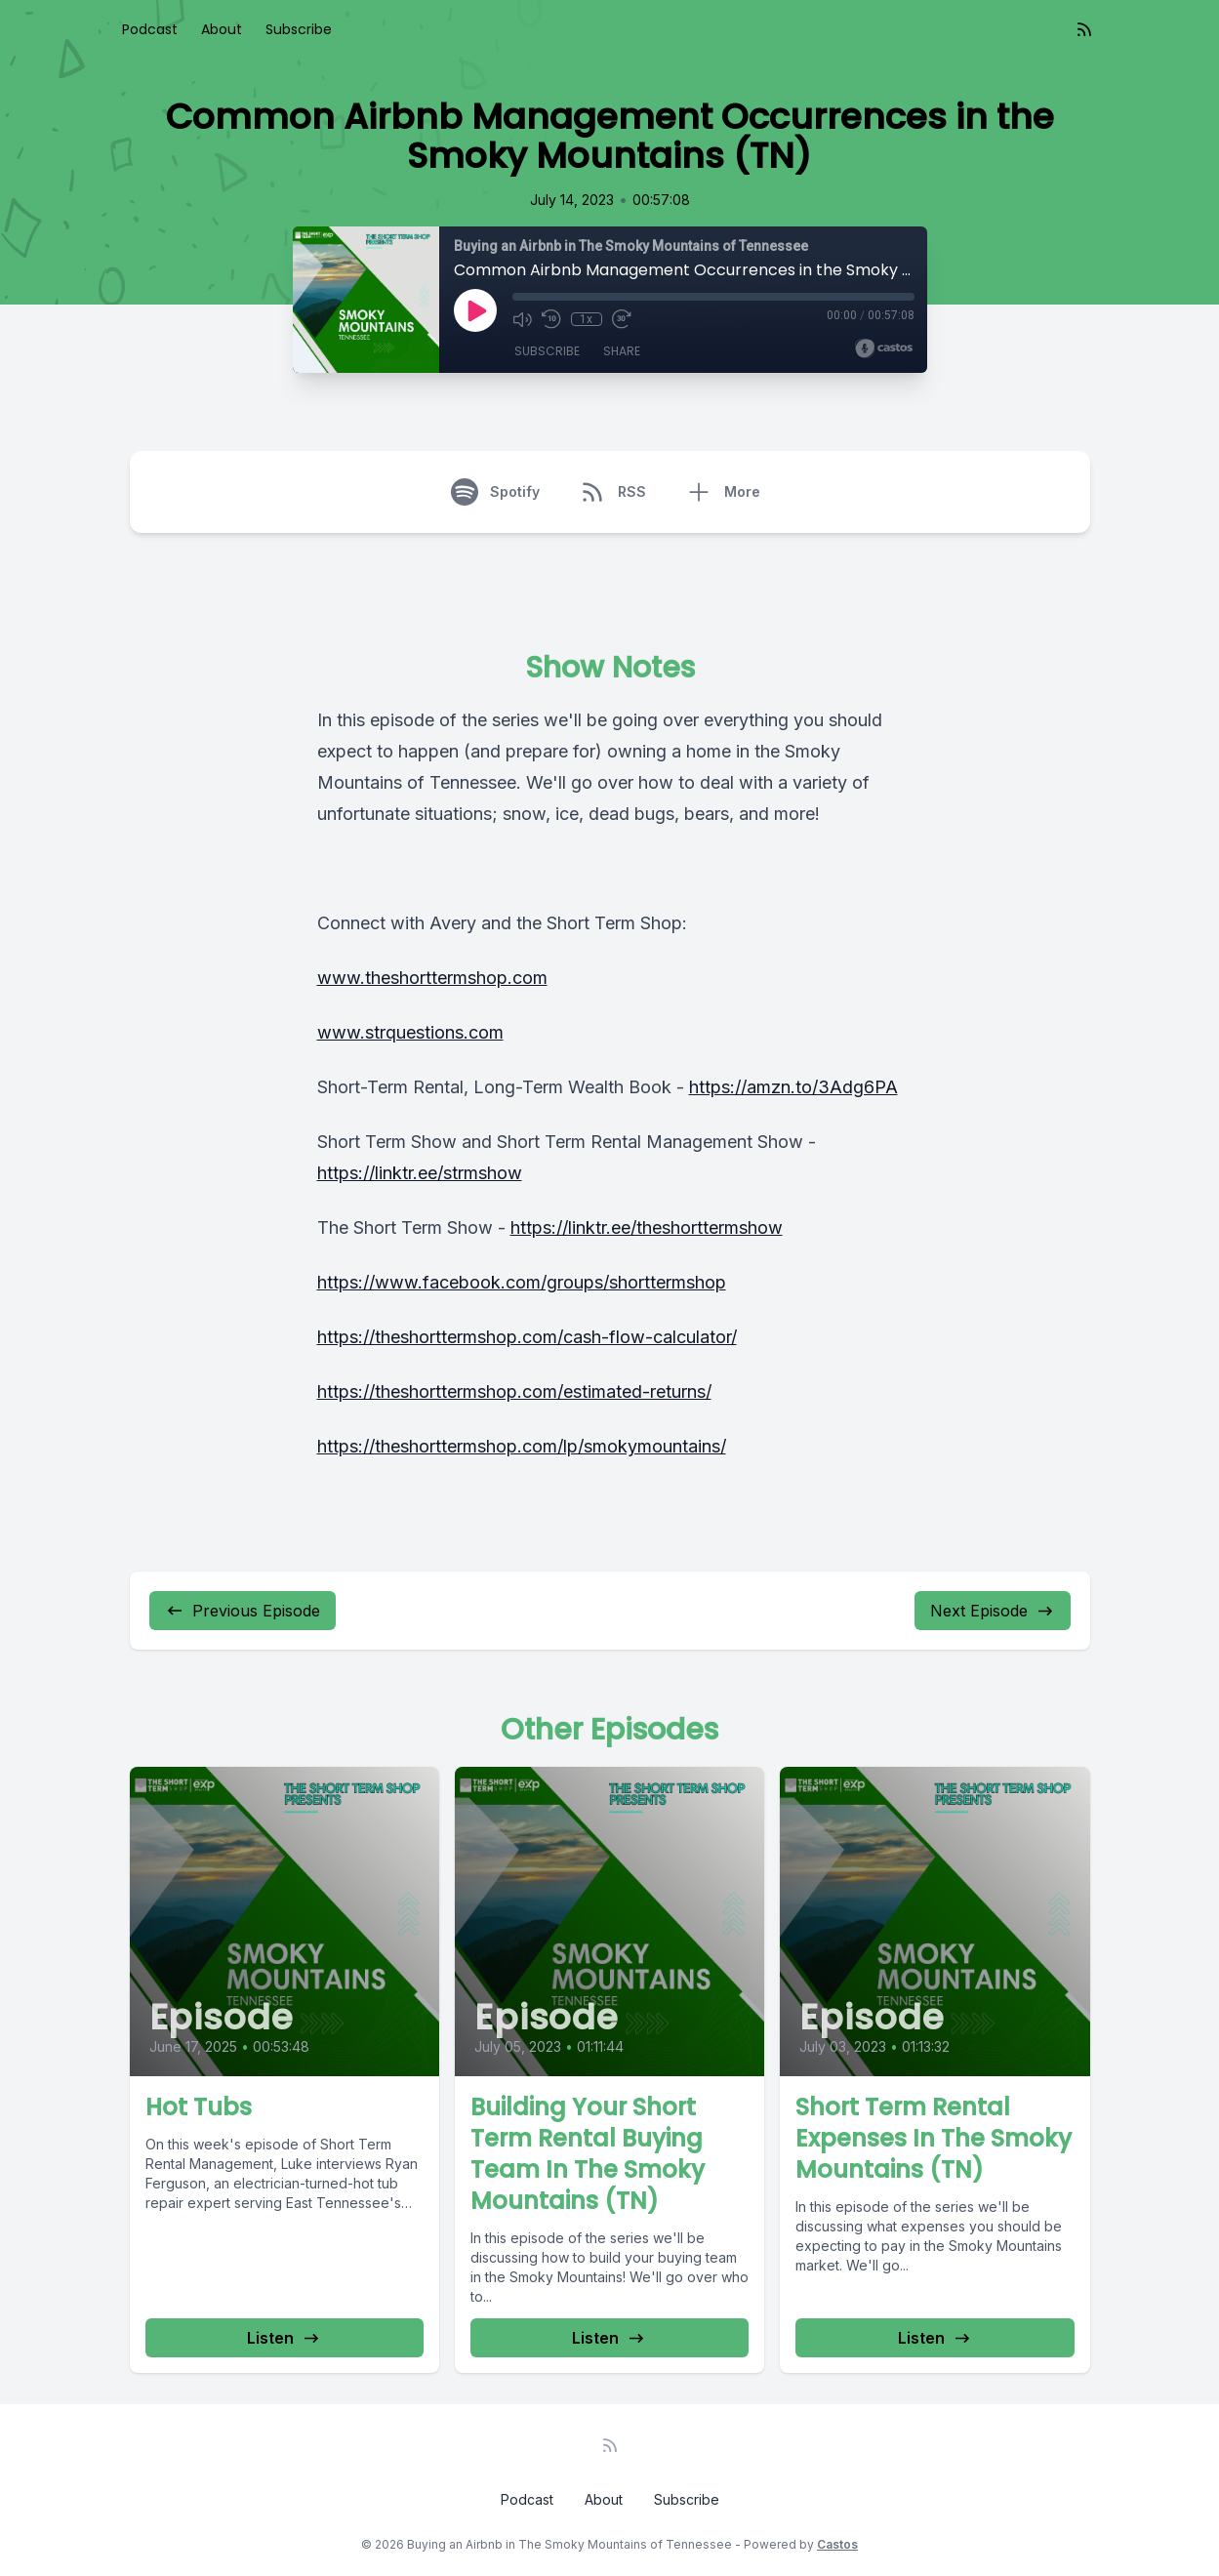 The height and width of the screenshot is (2576, 1219). What do you see at coordinates (521, 1282) in the screenshot?
I see `https://www.facebook.com/groups/shorttermshop` at bounding box center [521, 1282].